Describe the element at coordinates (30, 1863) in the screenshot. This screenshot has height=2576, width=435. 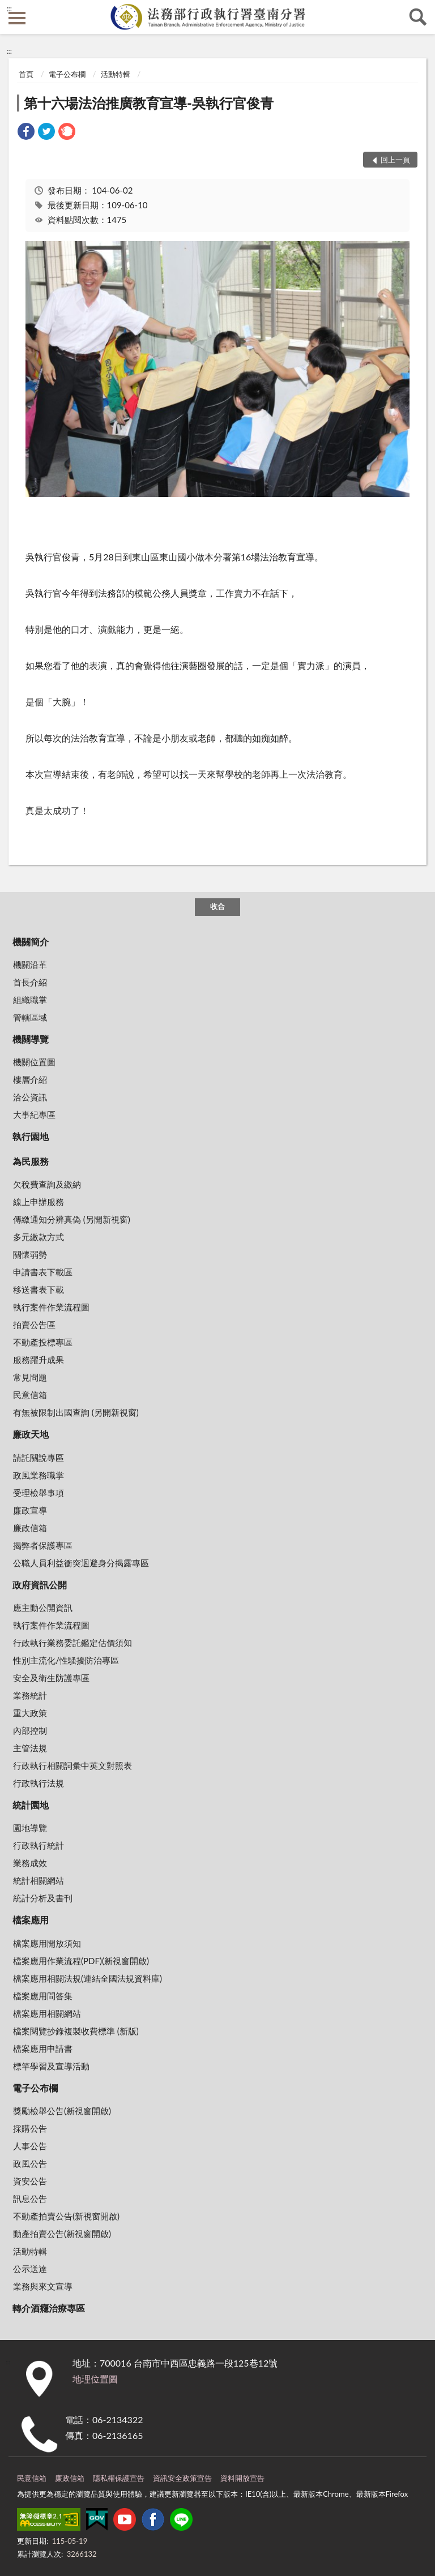
I see `業務成效` at that location.